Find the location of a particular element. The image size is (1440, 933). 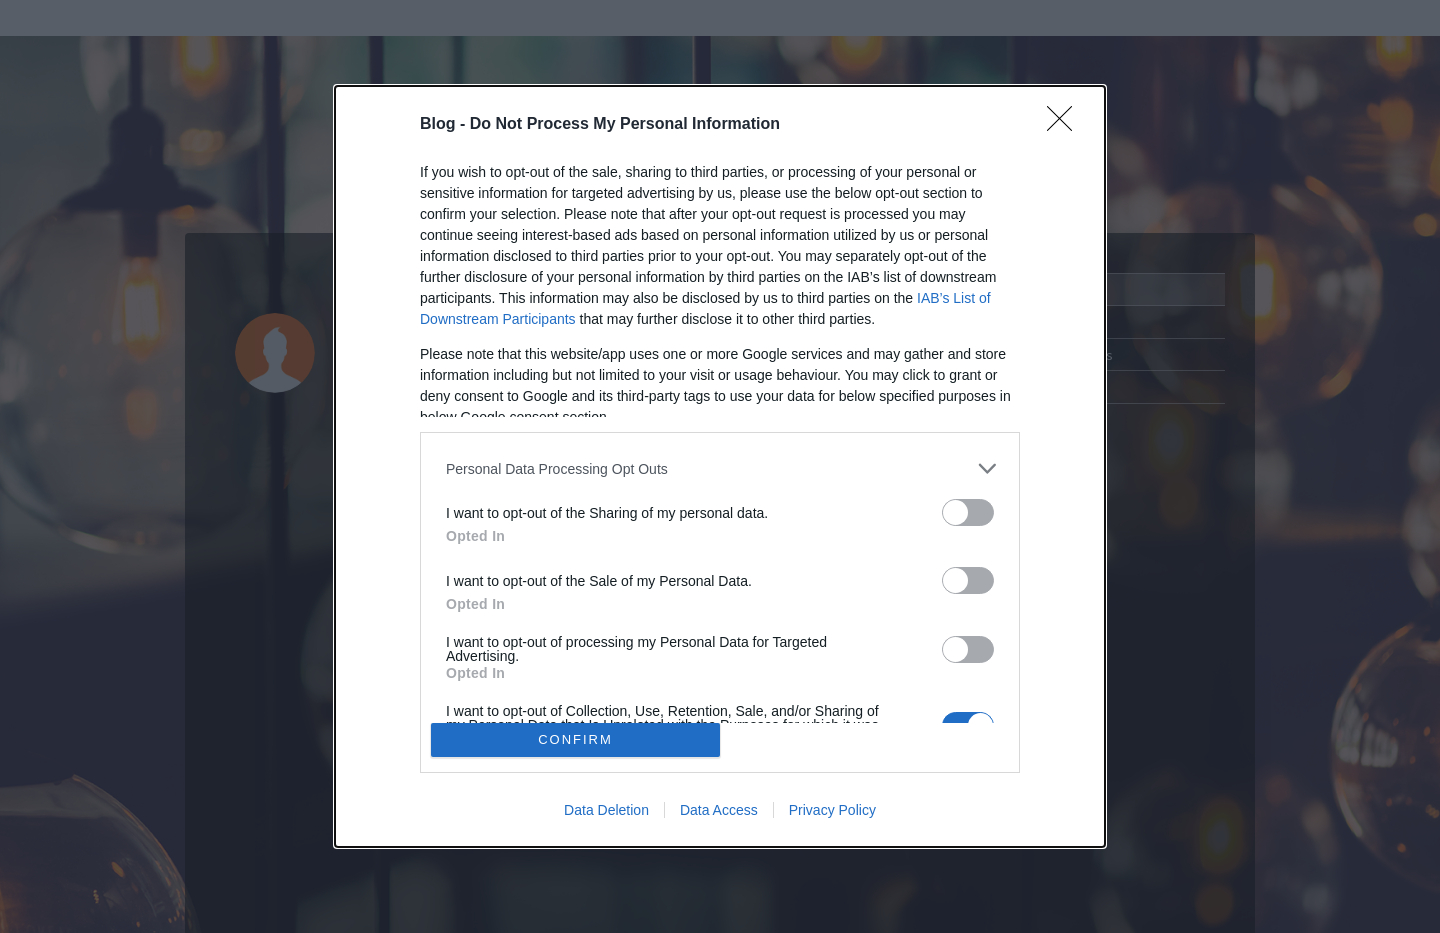

[dialog] is located at coordinates (720, 466).